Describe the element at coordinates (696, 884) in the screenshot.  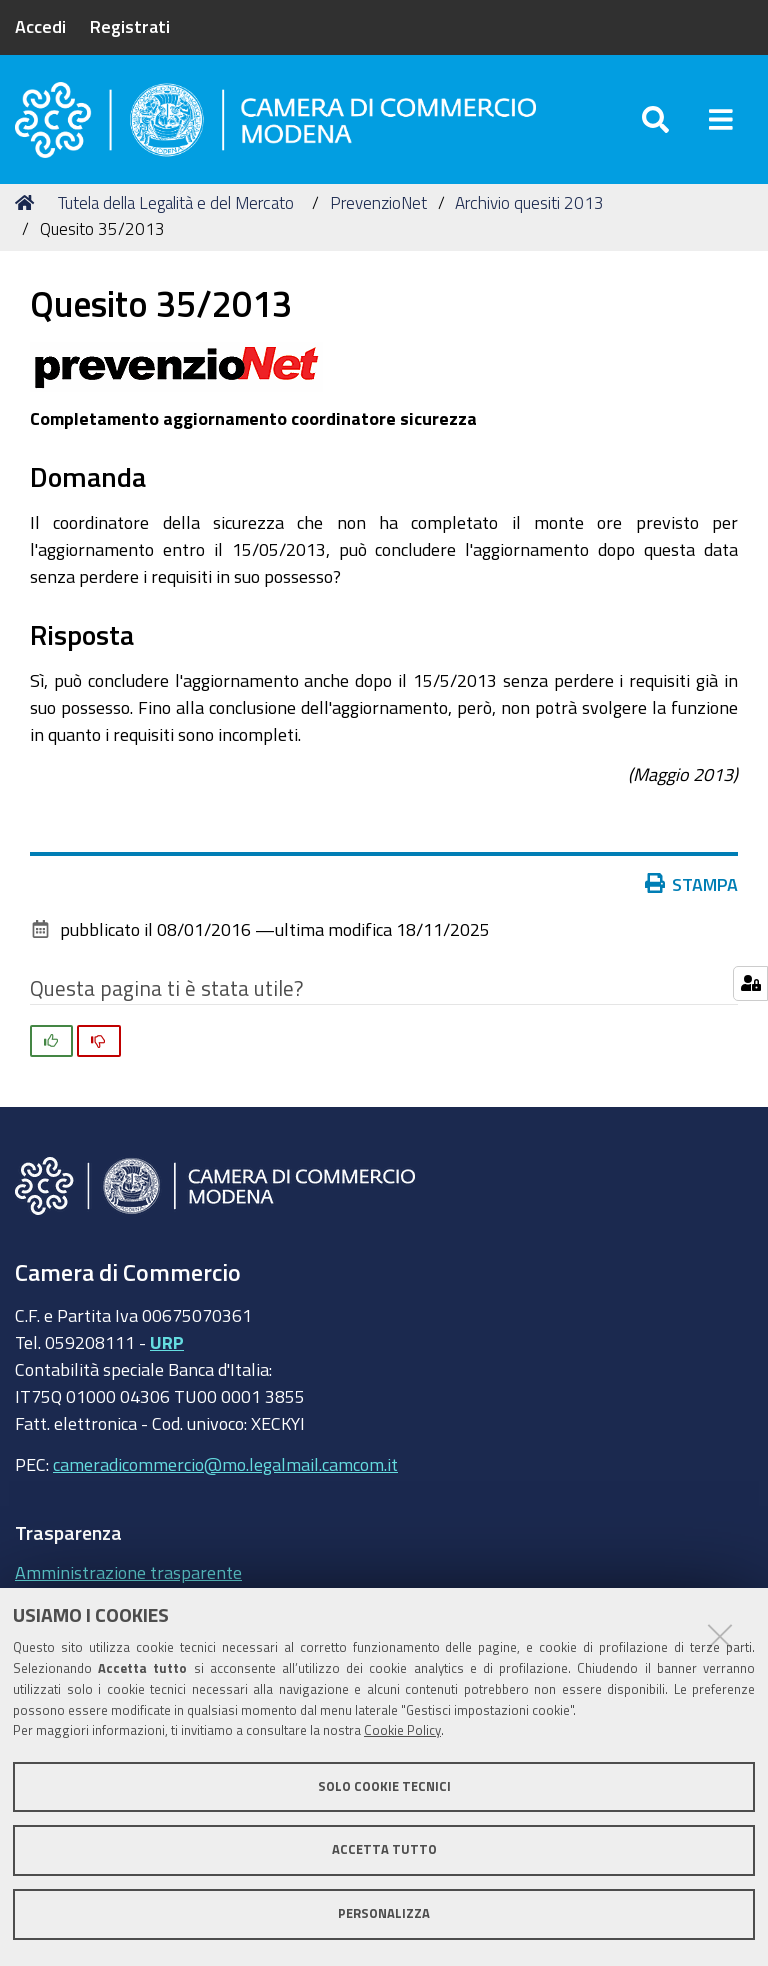
I see `Stampa` at that location.